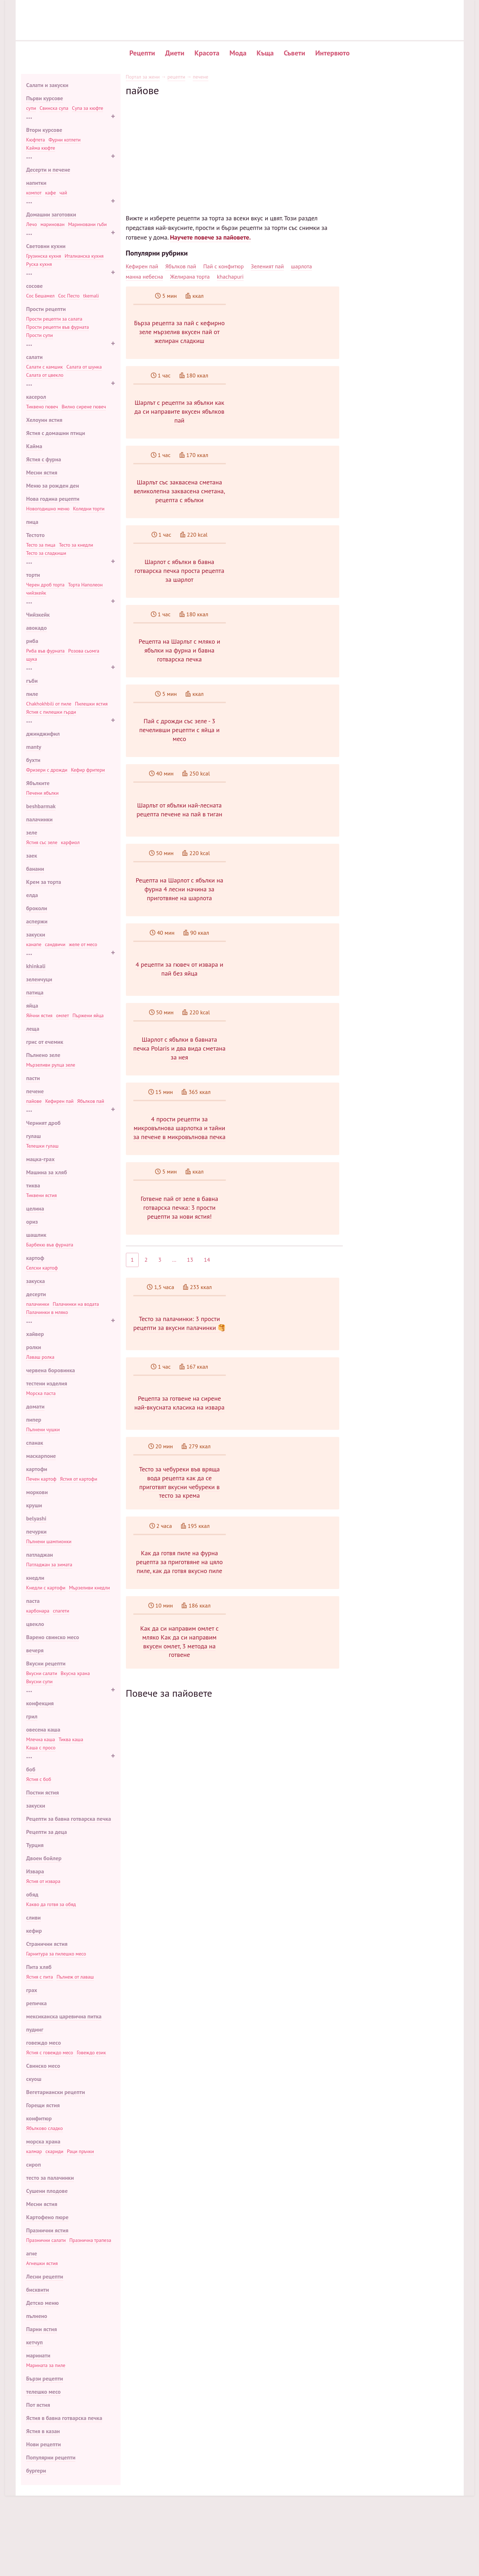 Image resolution: width=479 pixels, height=2576 pixels. Describe the element at coordinates (285, 578) in the screenshot. I see `Шарлот с ябълки в бавна готварска печка проста рецепта за шарлот` at that location.